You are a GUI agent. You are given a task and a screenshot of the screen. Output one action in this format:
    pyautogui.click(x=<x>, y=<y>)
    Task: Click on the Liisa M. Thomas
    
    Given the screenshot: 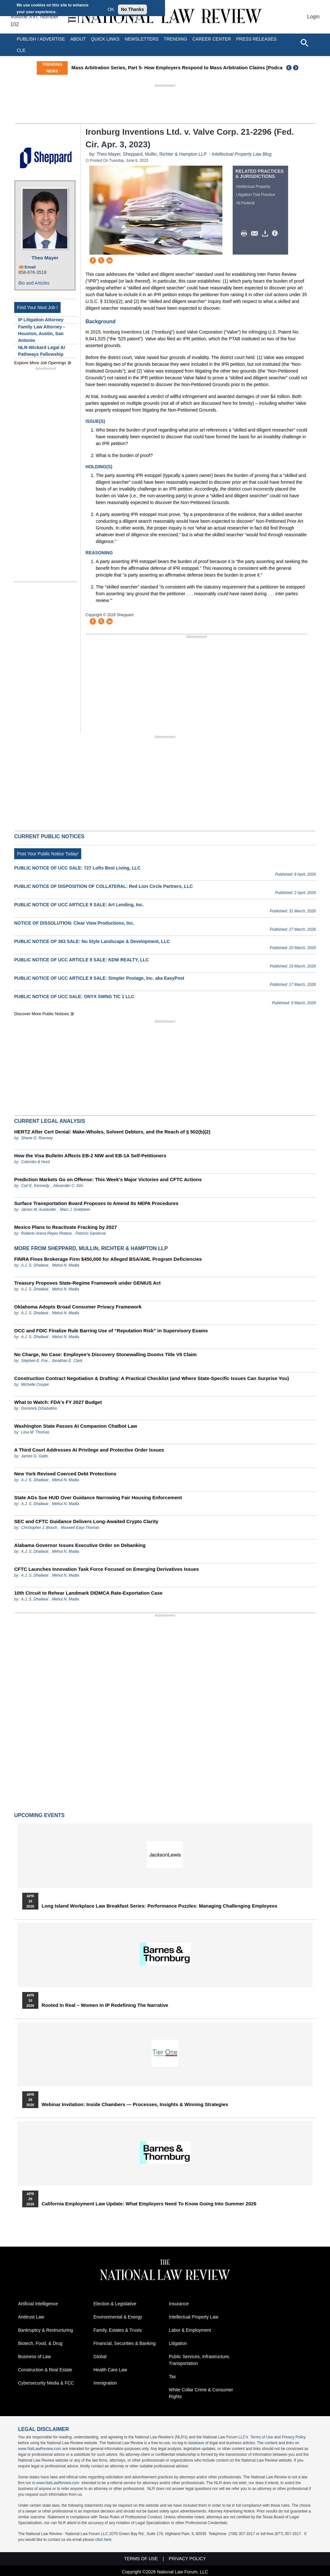 What is the action you would take?
    pyautogui.click(x=35, y=1432)
    